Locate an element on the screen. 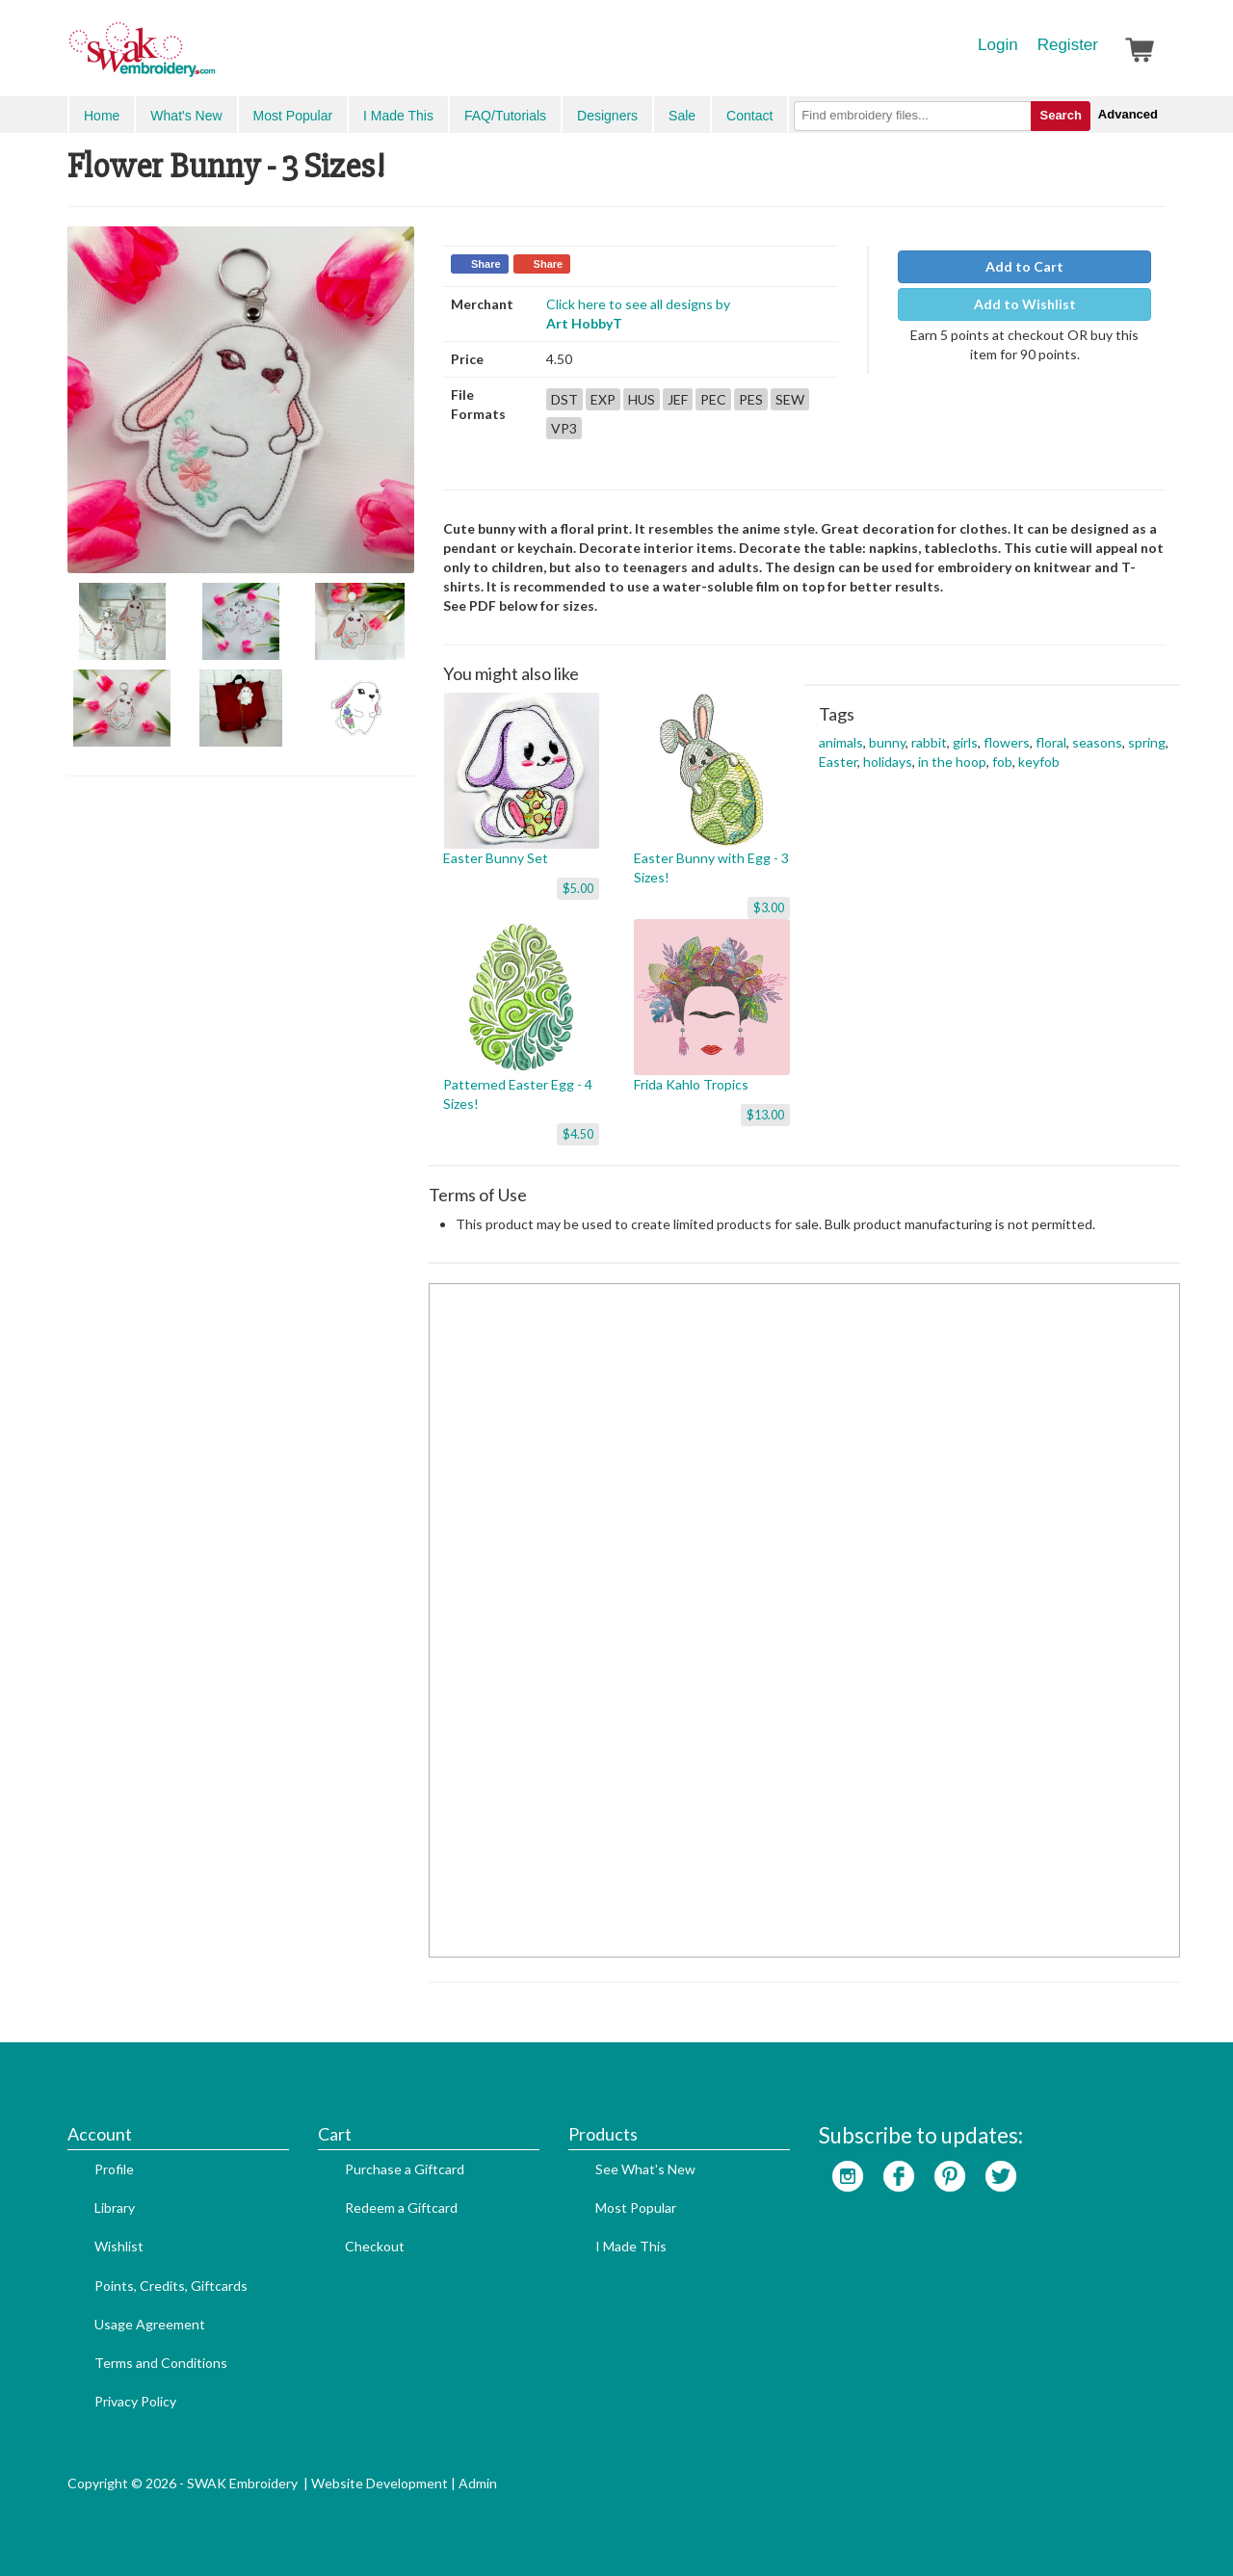  Advanced is located at coordinates (1128, 114).